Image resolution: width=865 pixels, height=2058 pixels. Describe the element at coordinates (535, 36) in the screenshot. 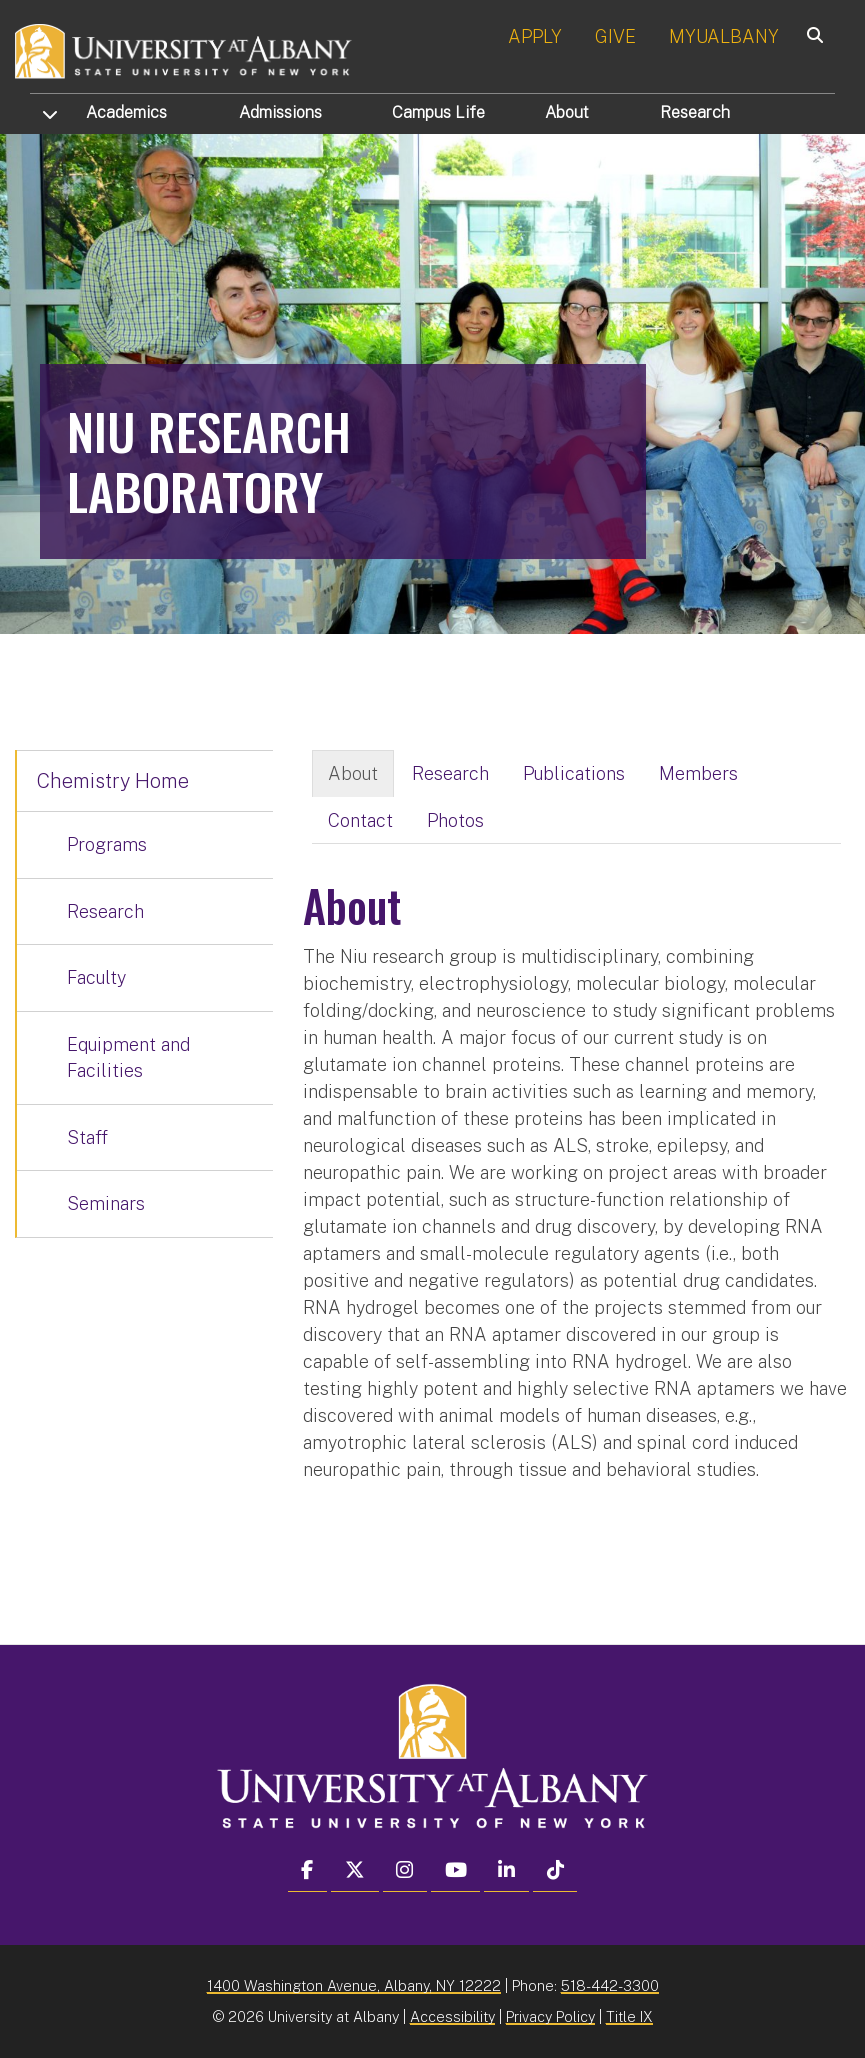

I see `APPLY` at that location.